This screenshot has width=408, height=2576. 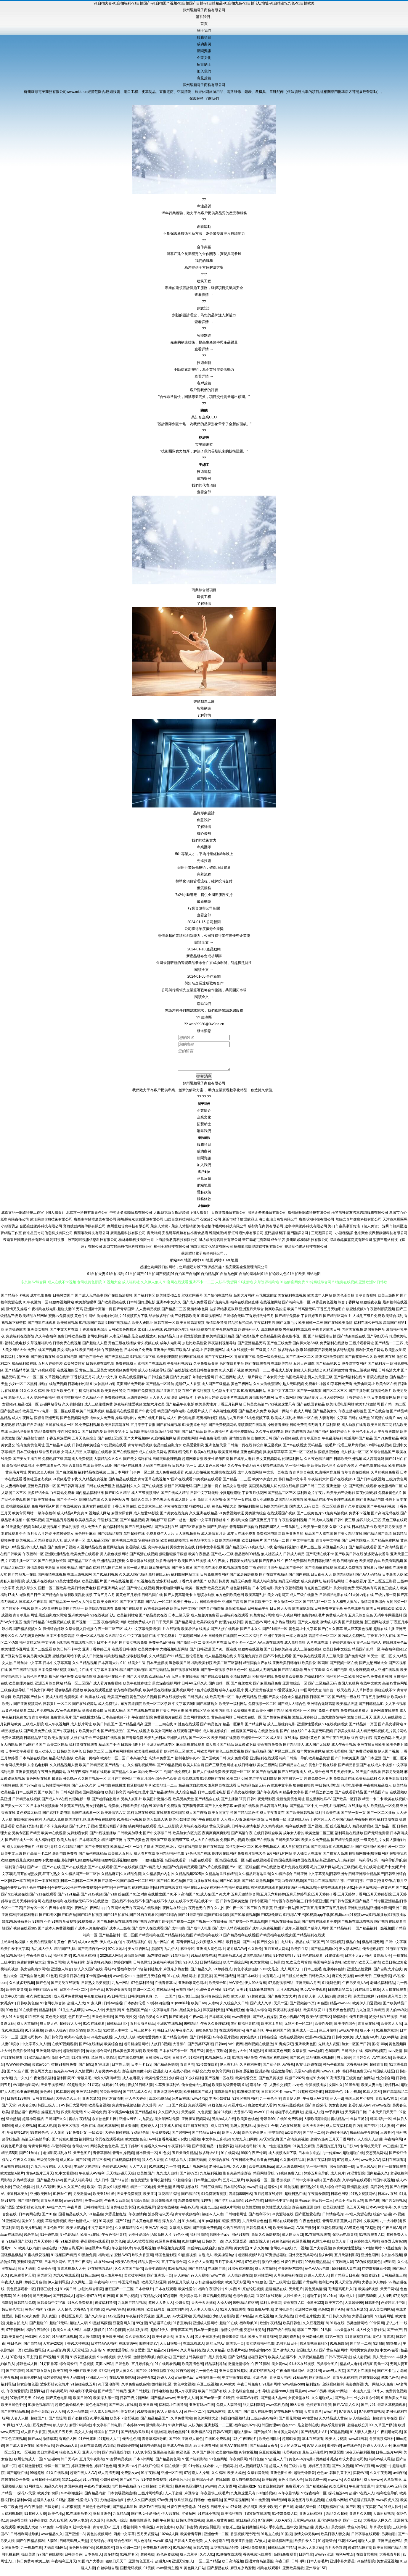 I want to click on 成人看片国产精品, so click(x=219, y=1749).